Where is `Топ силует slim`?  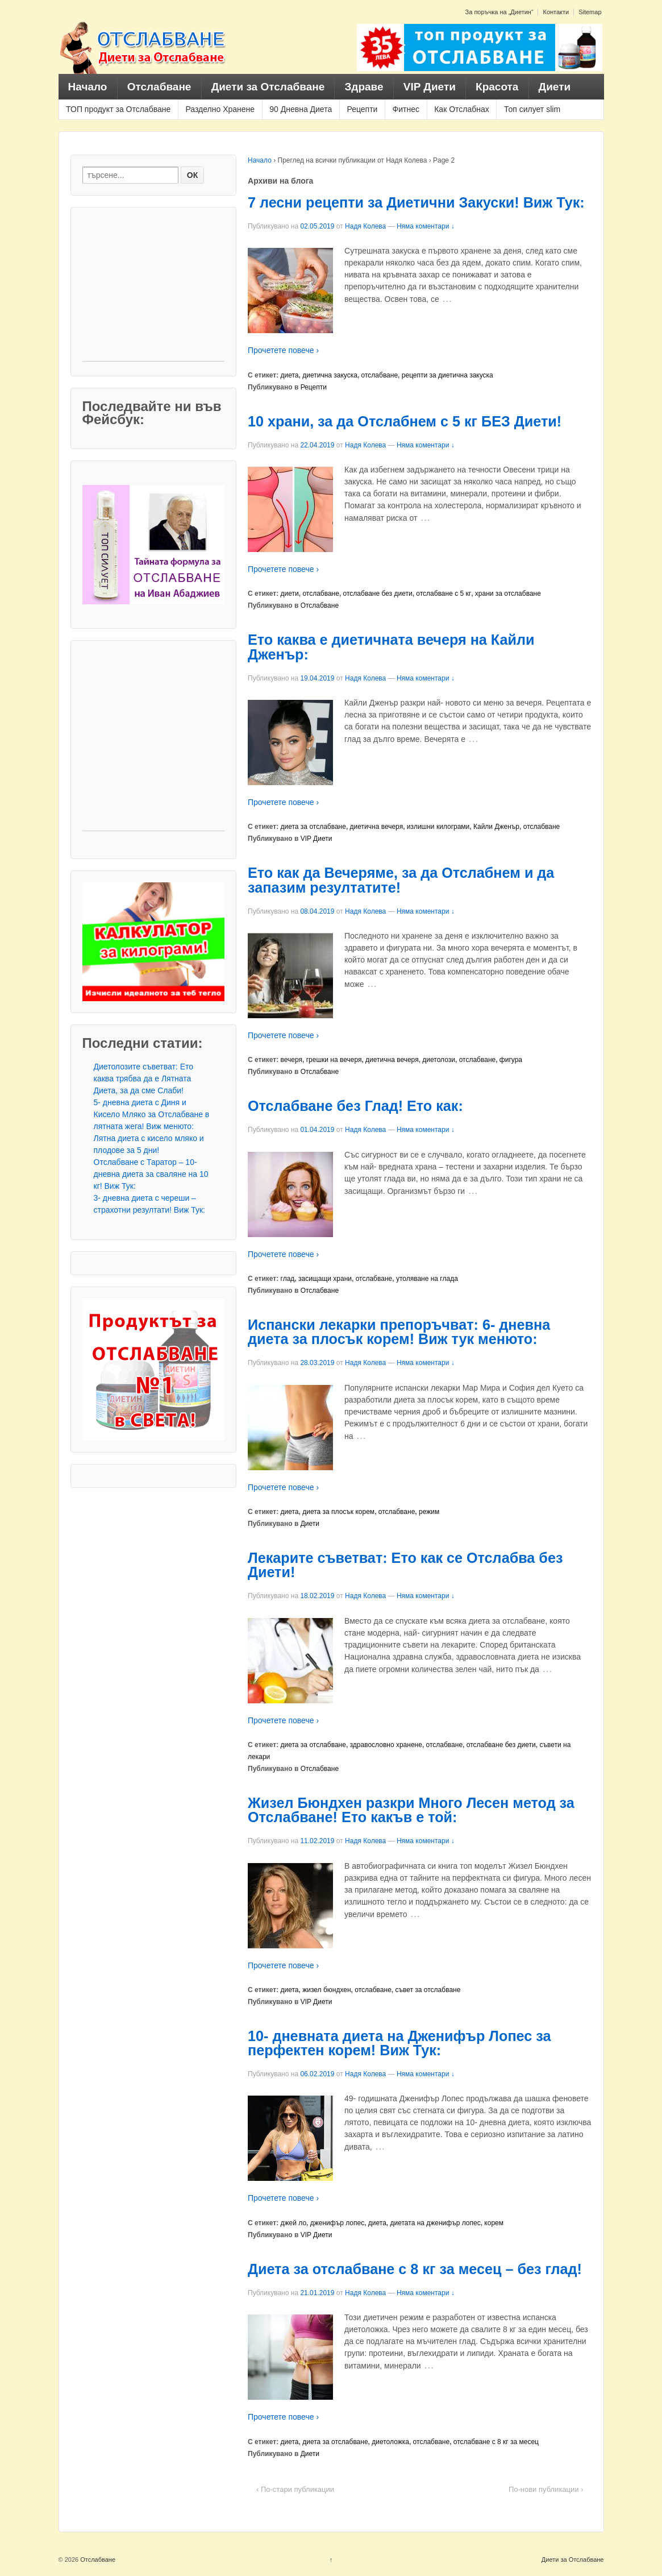 Топ силует slim is located at coordinates (532, 109).